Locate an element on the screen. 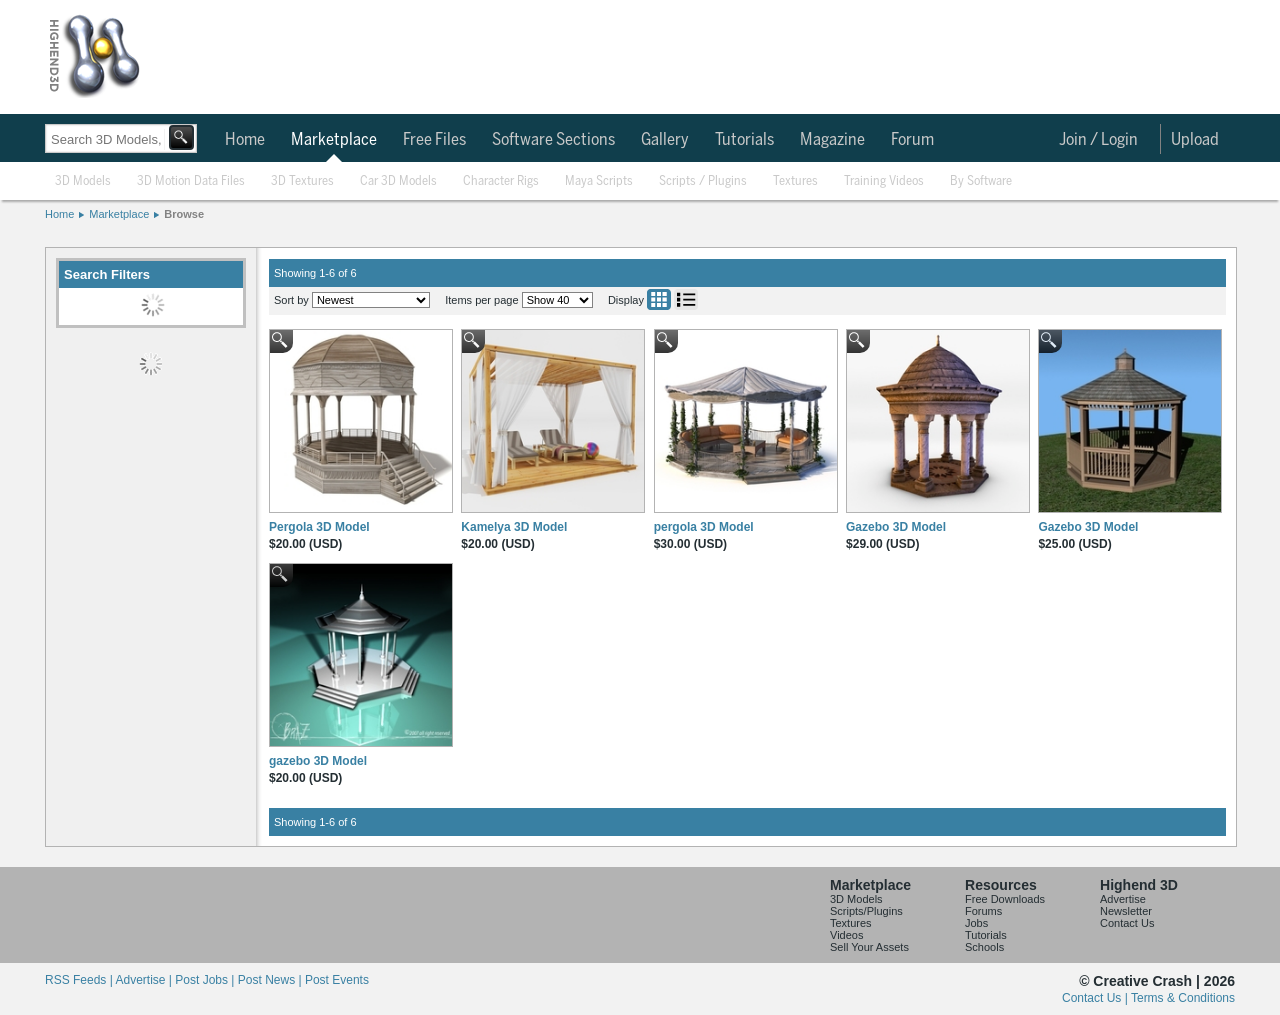 This screenshot has width=1280, height=1015. Maya Scripts is located at coordinates (599, 181).